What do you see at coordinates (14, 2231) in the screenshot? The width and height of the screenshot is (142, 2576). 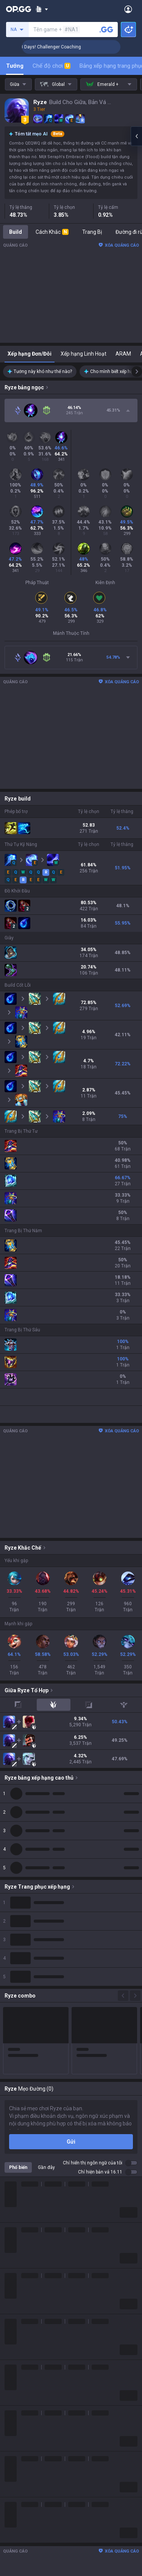 I see `Công Ty` at bounding box center [14, 2231].